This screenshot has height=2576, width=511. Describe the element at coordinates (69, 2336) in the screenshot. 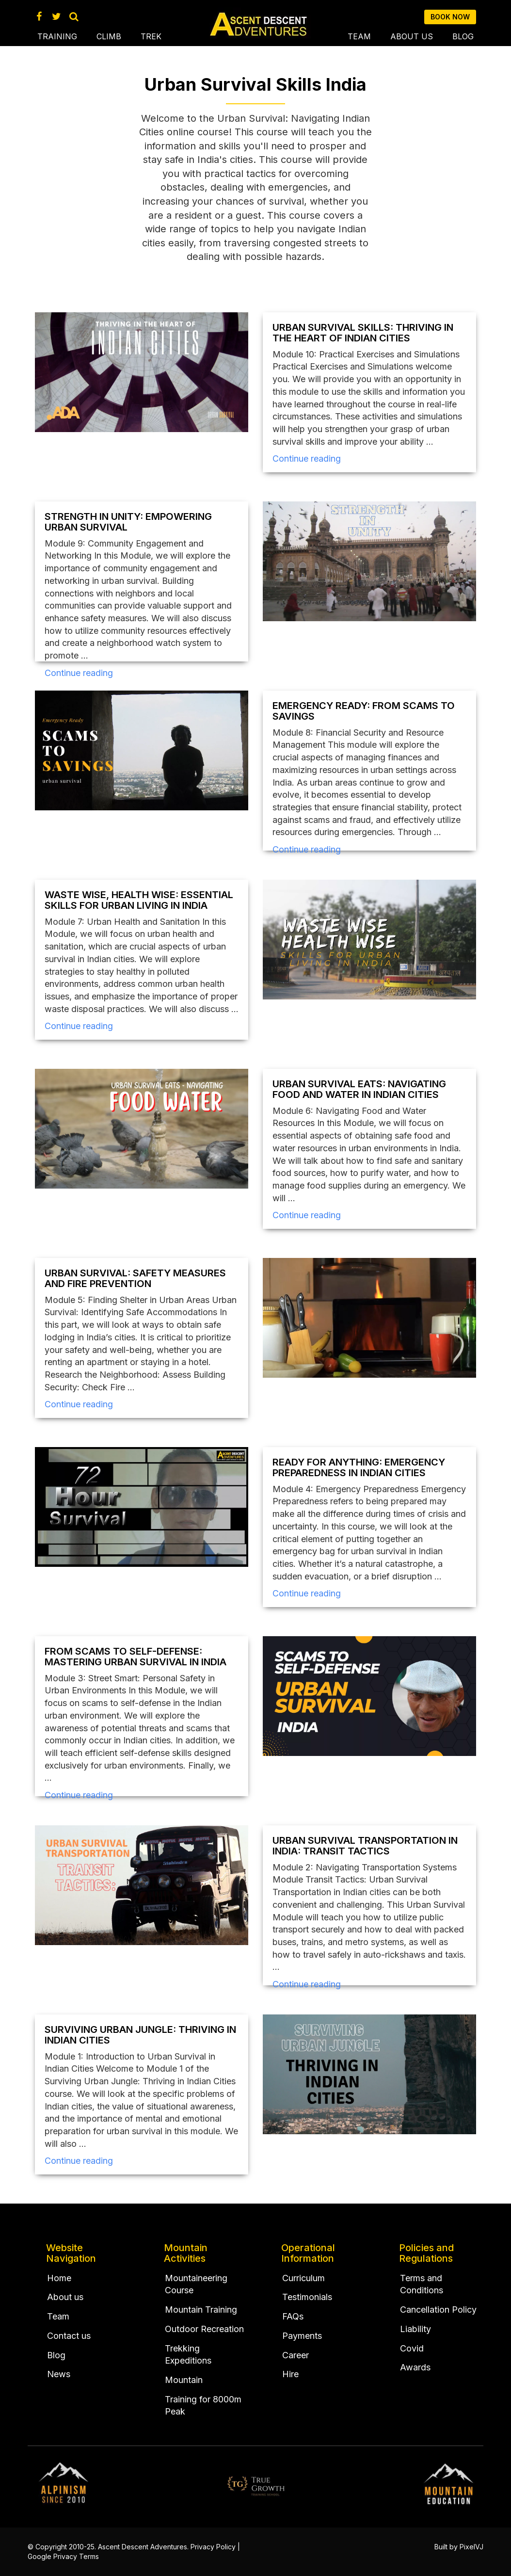

I see `Contact us` at that location.